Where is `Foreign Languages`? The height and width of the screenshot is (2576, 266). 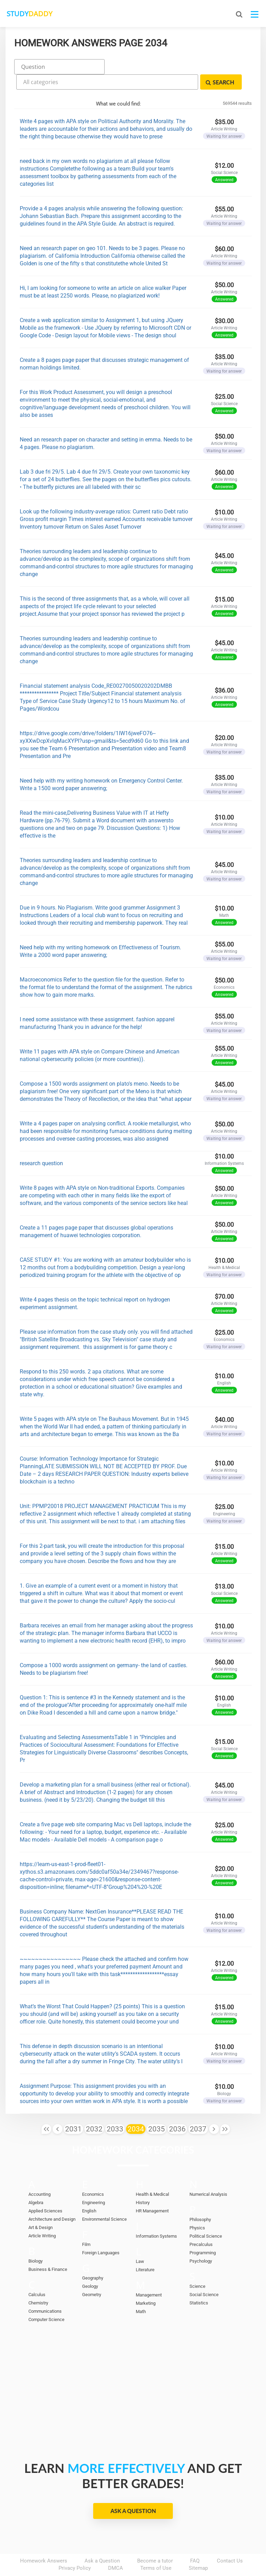
Foreign Languages is located at coordinates (100, 2233).